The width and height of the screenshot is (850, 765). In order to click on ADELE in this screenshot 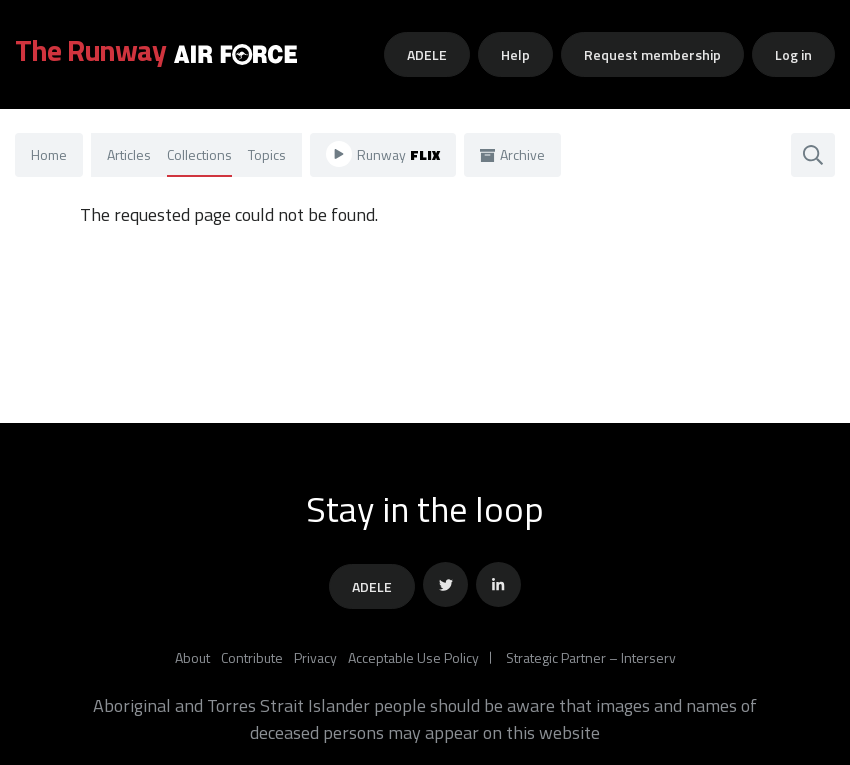, I will do `click(427, 54)`.